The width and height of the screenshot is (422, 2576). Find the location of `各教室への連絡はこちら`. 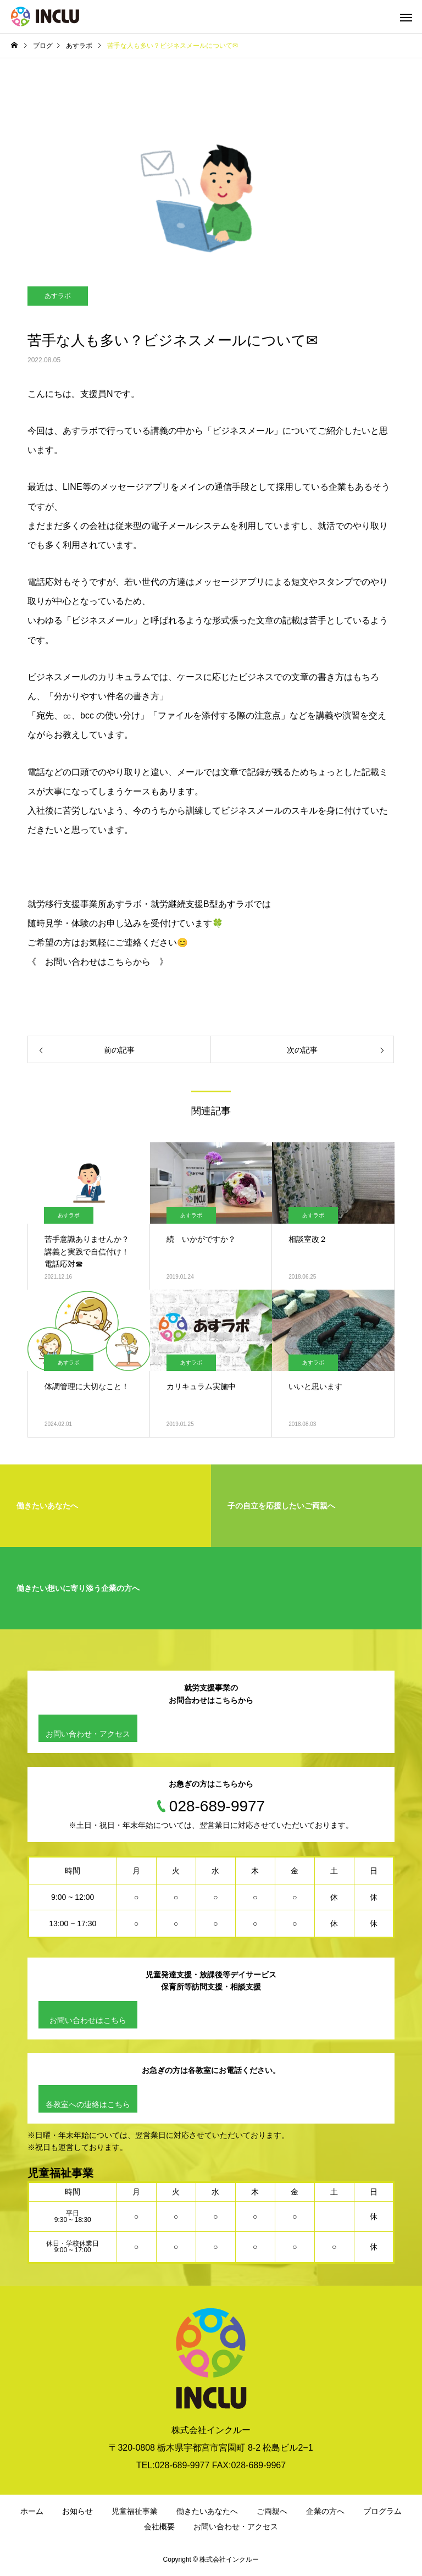

各教室への連絡はこちら is located at coordinates (88, 2104).